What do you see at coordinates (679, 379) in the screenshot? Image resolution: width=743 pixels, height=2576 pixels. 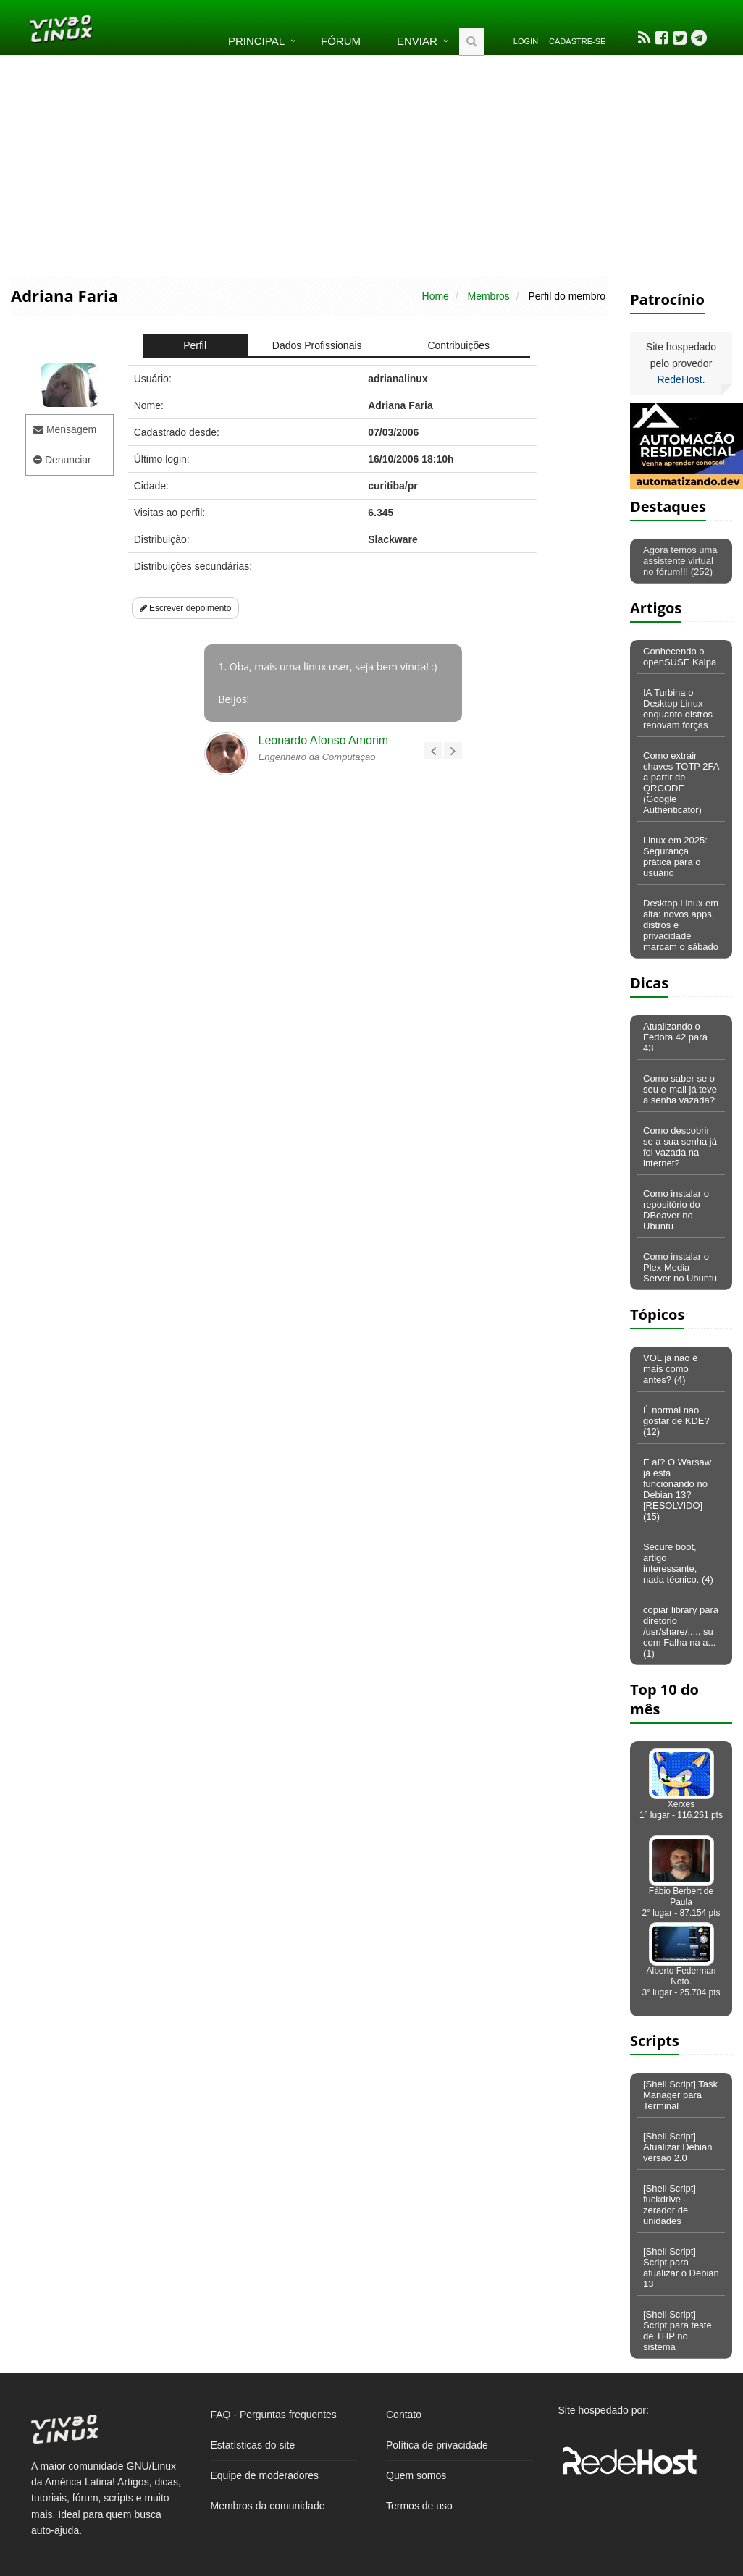 I see `RedeHost` at bounding box center [679, 379].